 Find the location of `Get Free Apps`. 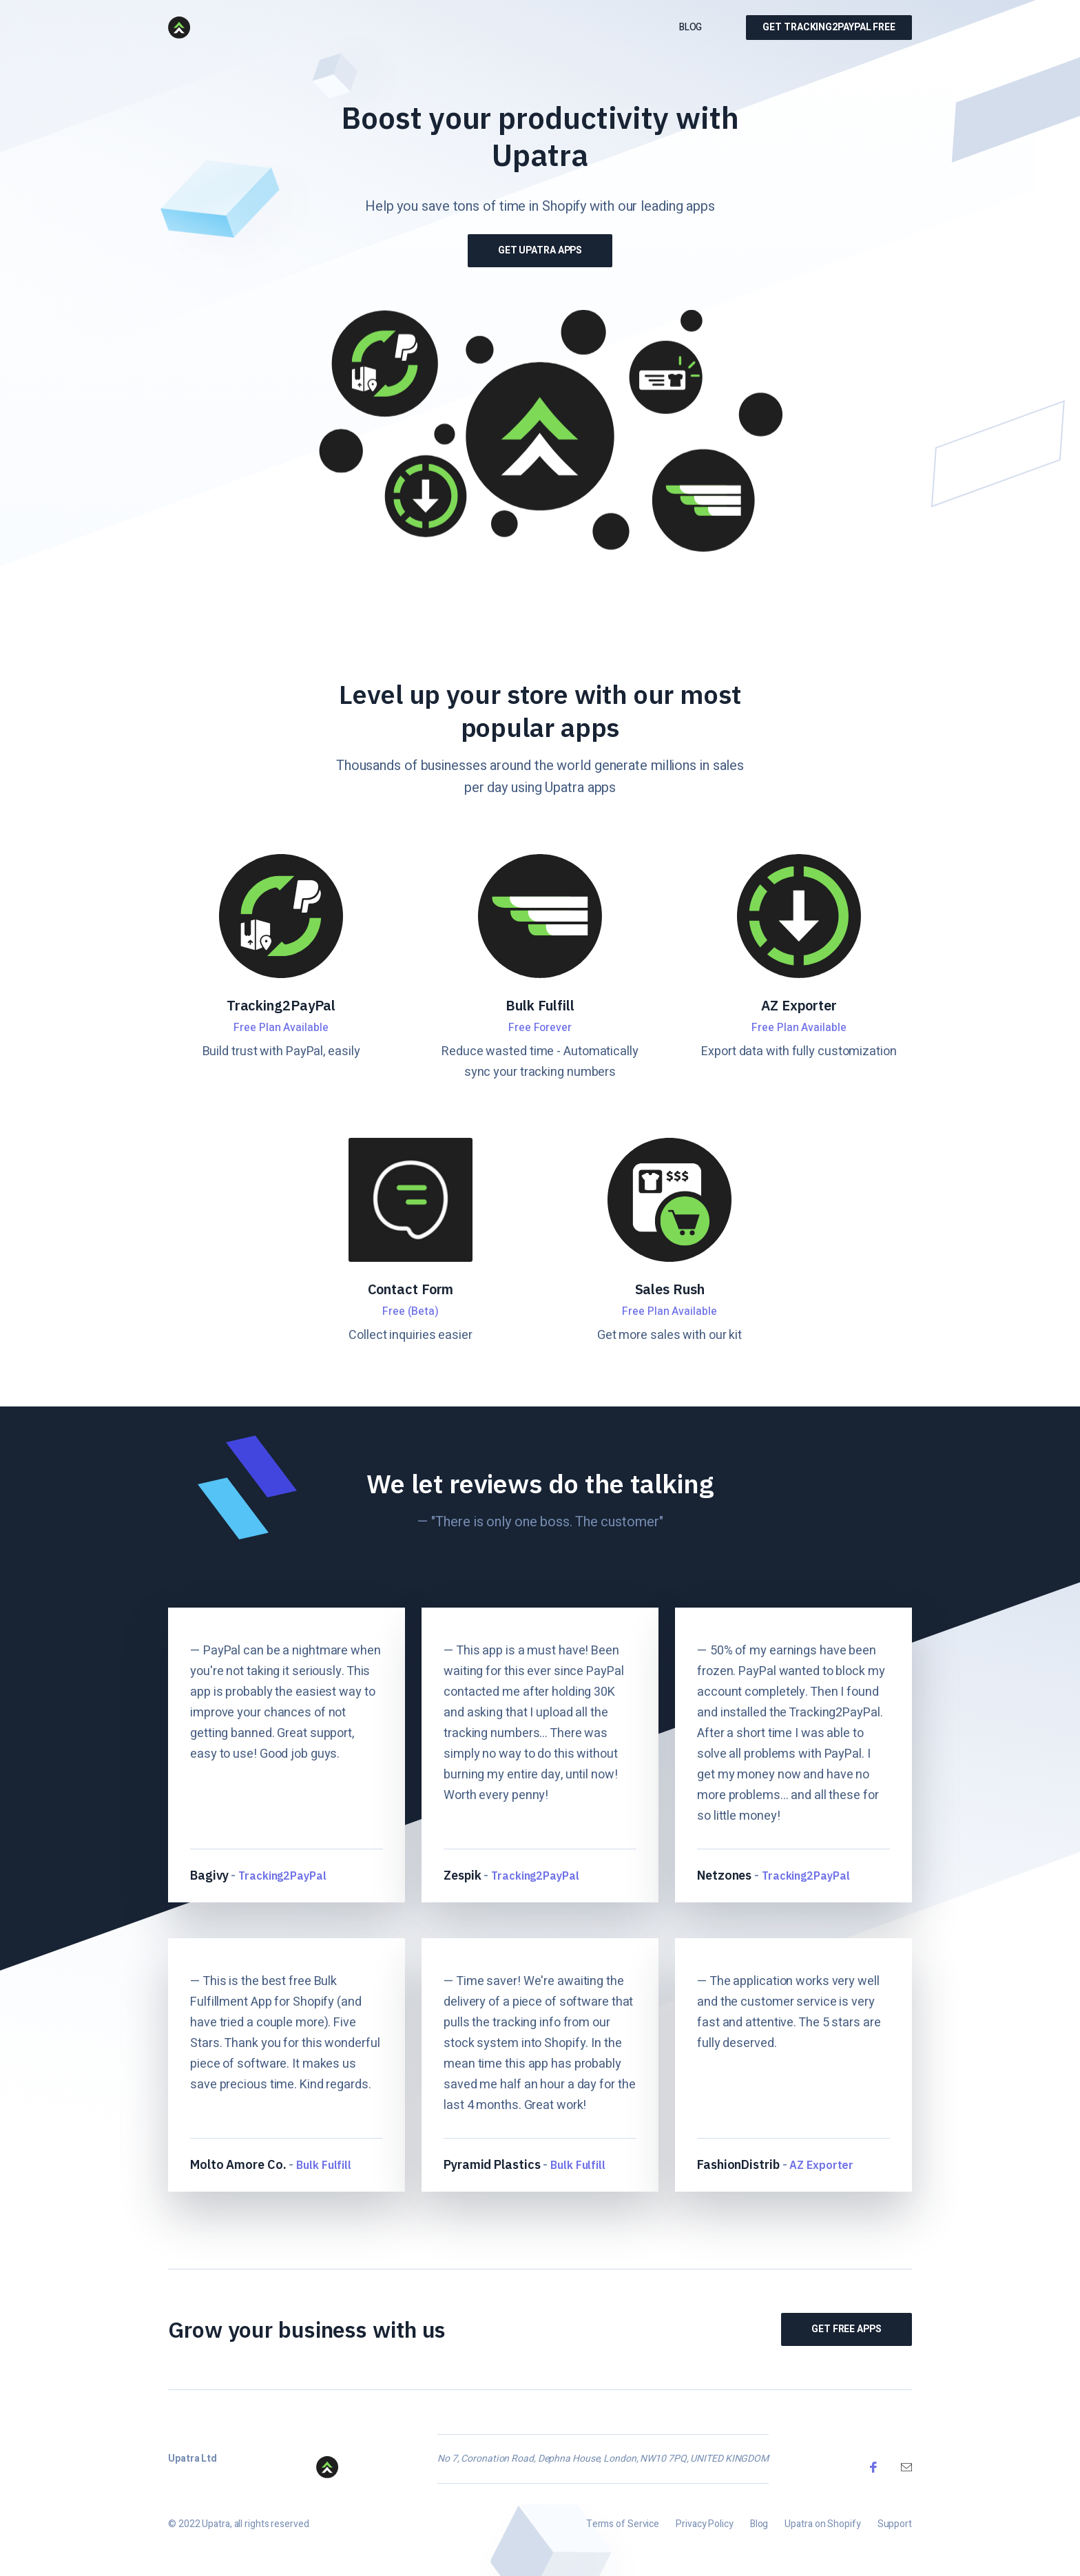

Get Free Apps is located at coordinates (852, 2329).